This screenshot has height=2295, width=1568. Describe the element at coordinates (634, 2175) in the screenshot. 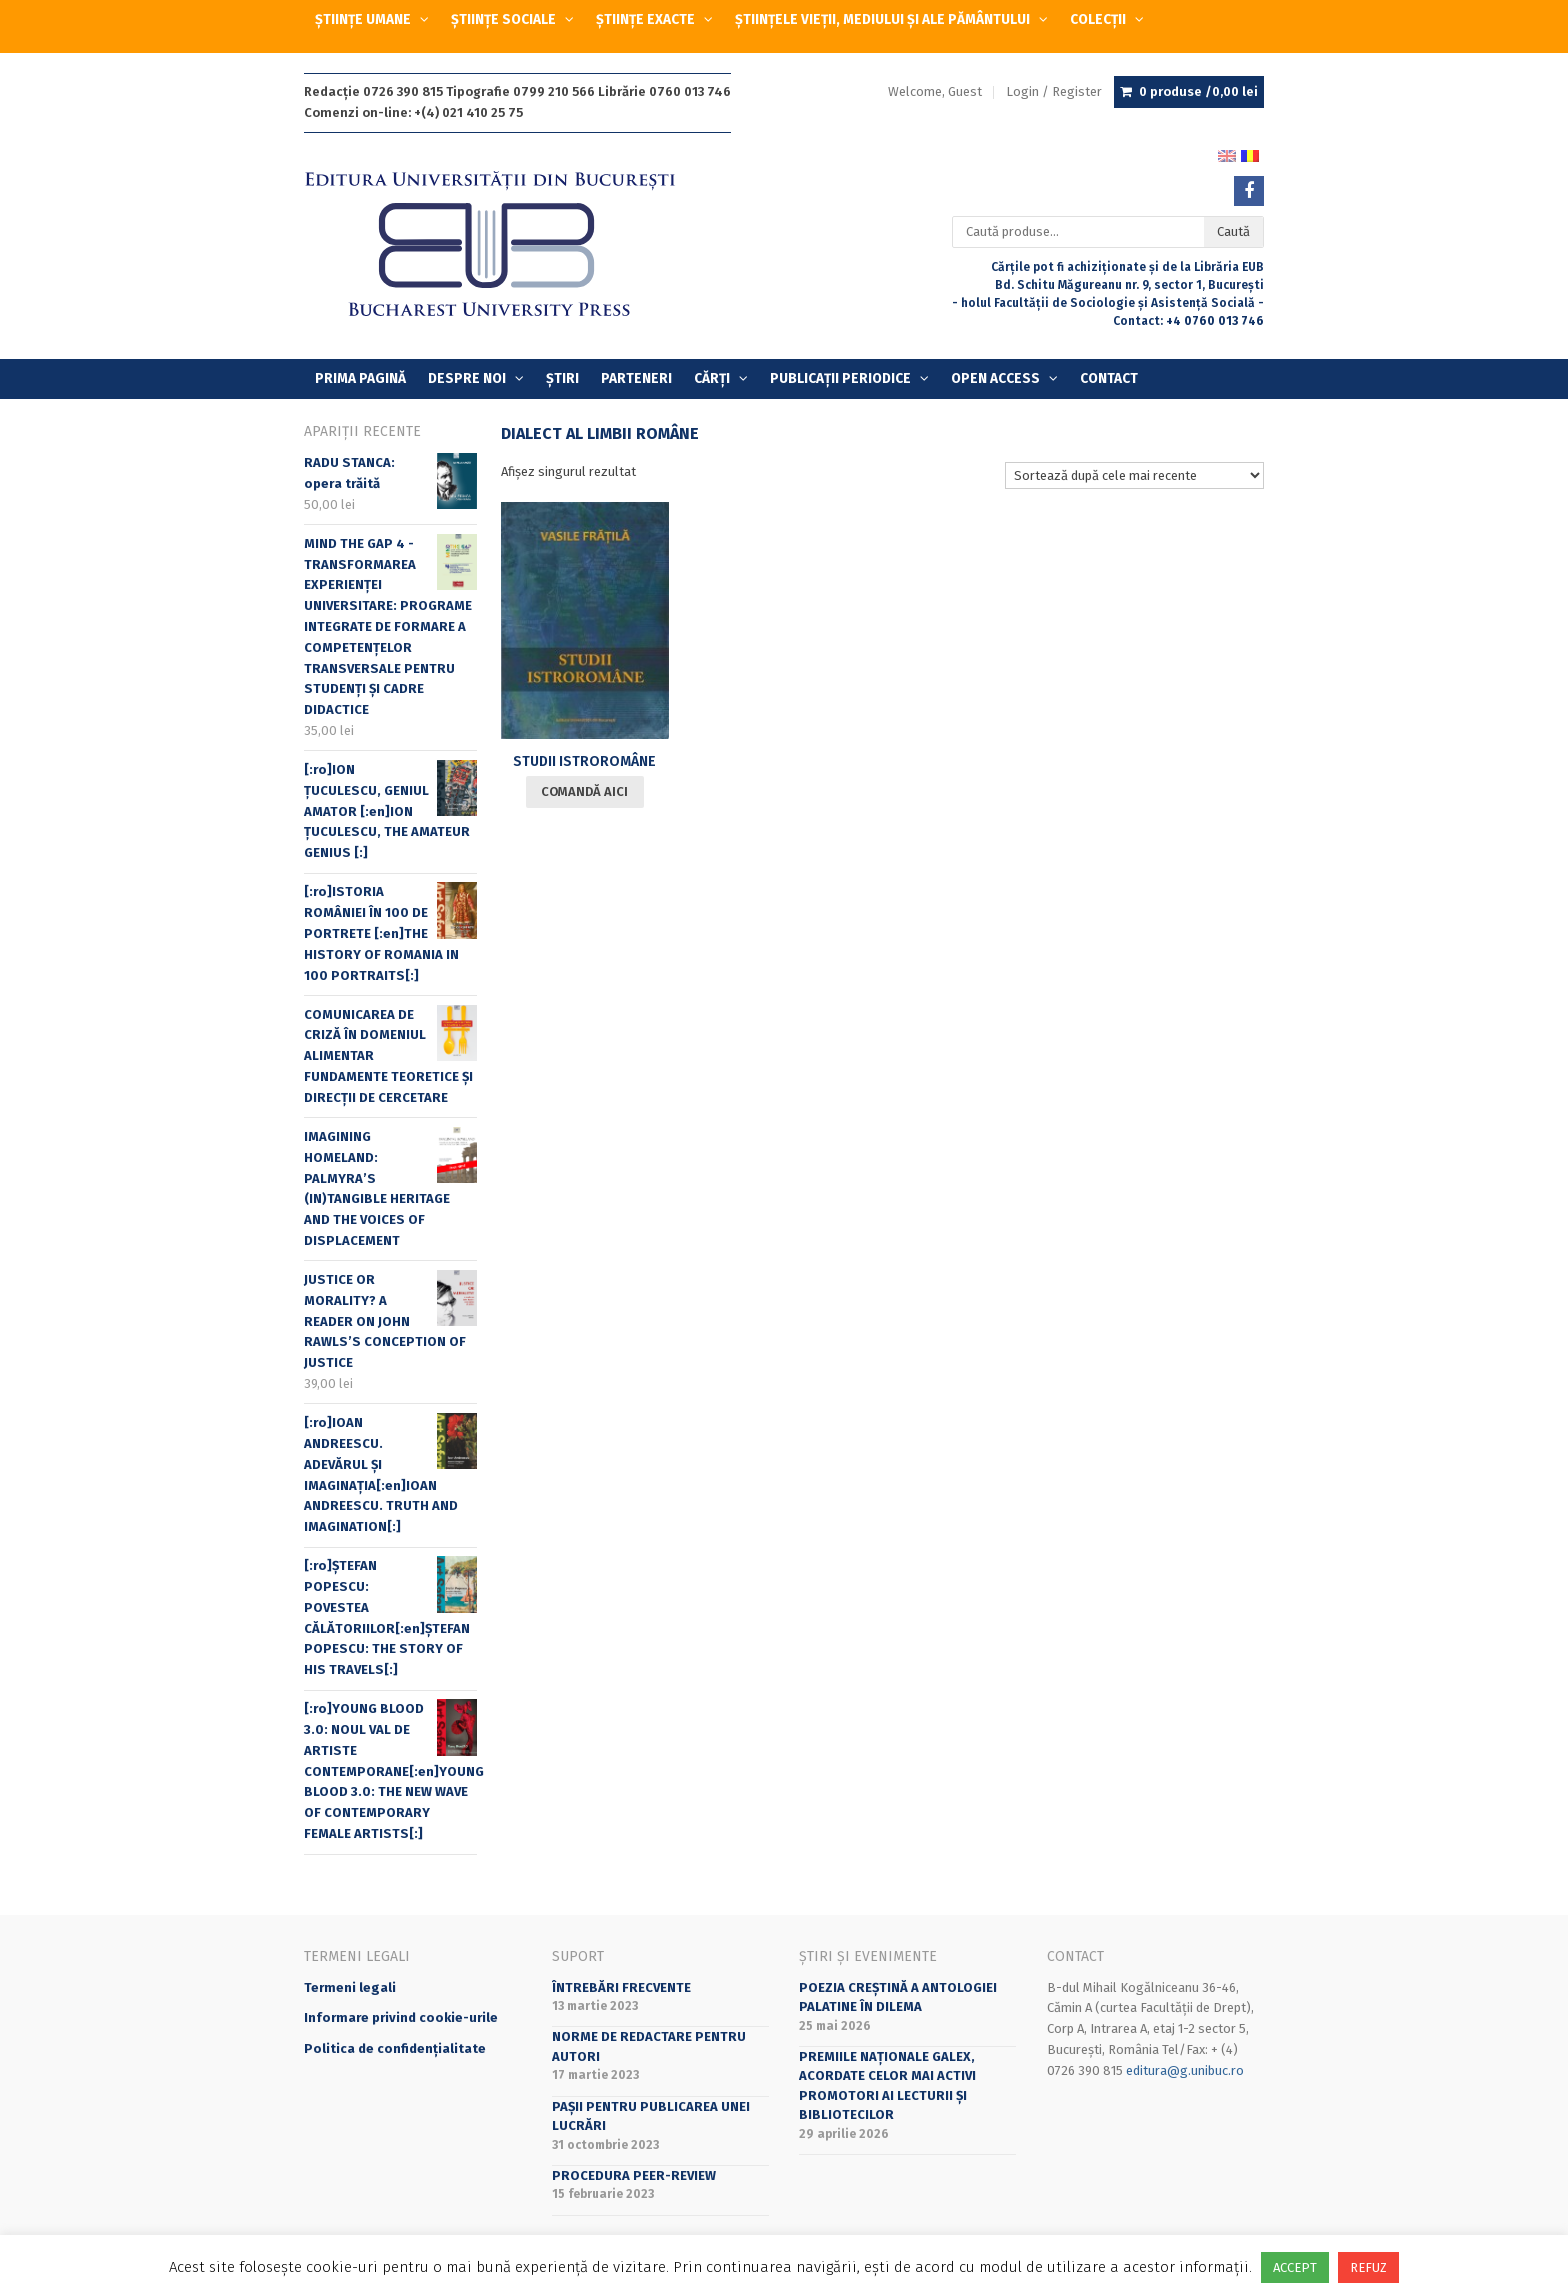

I see `Procedura peer-review` at that location.